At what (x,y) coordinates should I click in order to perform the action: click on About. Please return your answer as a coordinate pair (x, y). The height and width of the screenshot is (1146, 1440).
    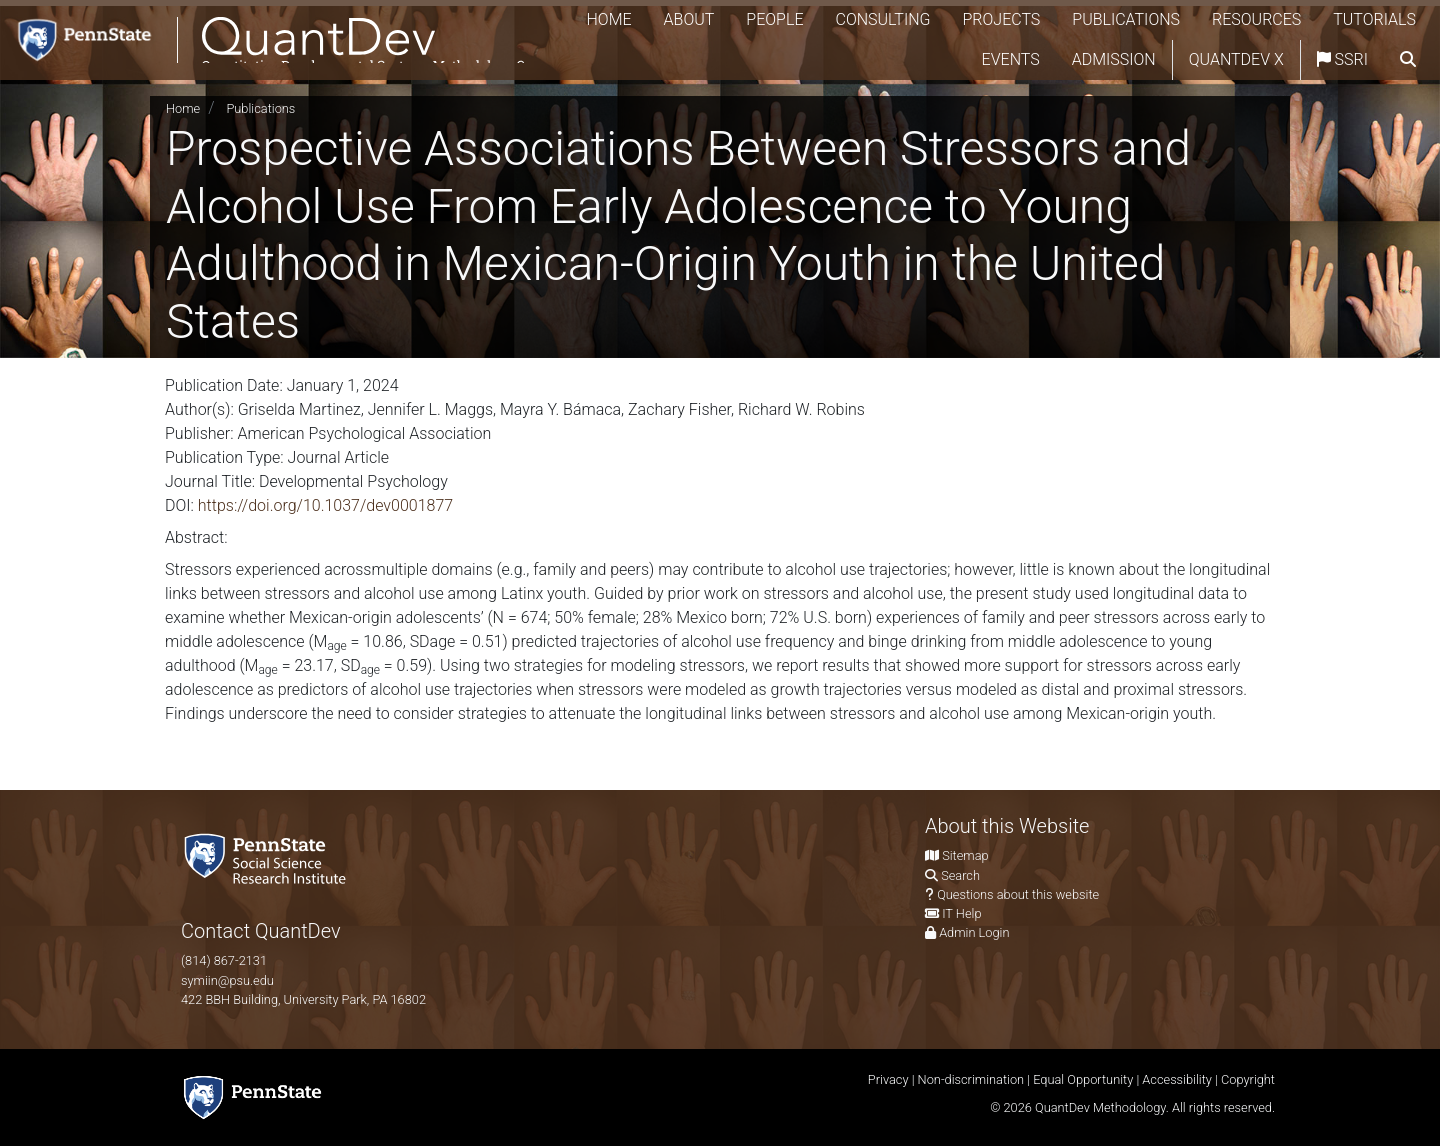
    Looking at the image, I should click on (803, 25).